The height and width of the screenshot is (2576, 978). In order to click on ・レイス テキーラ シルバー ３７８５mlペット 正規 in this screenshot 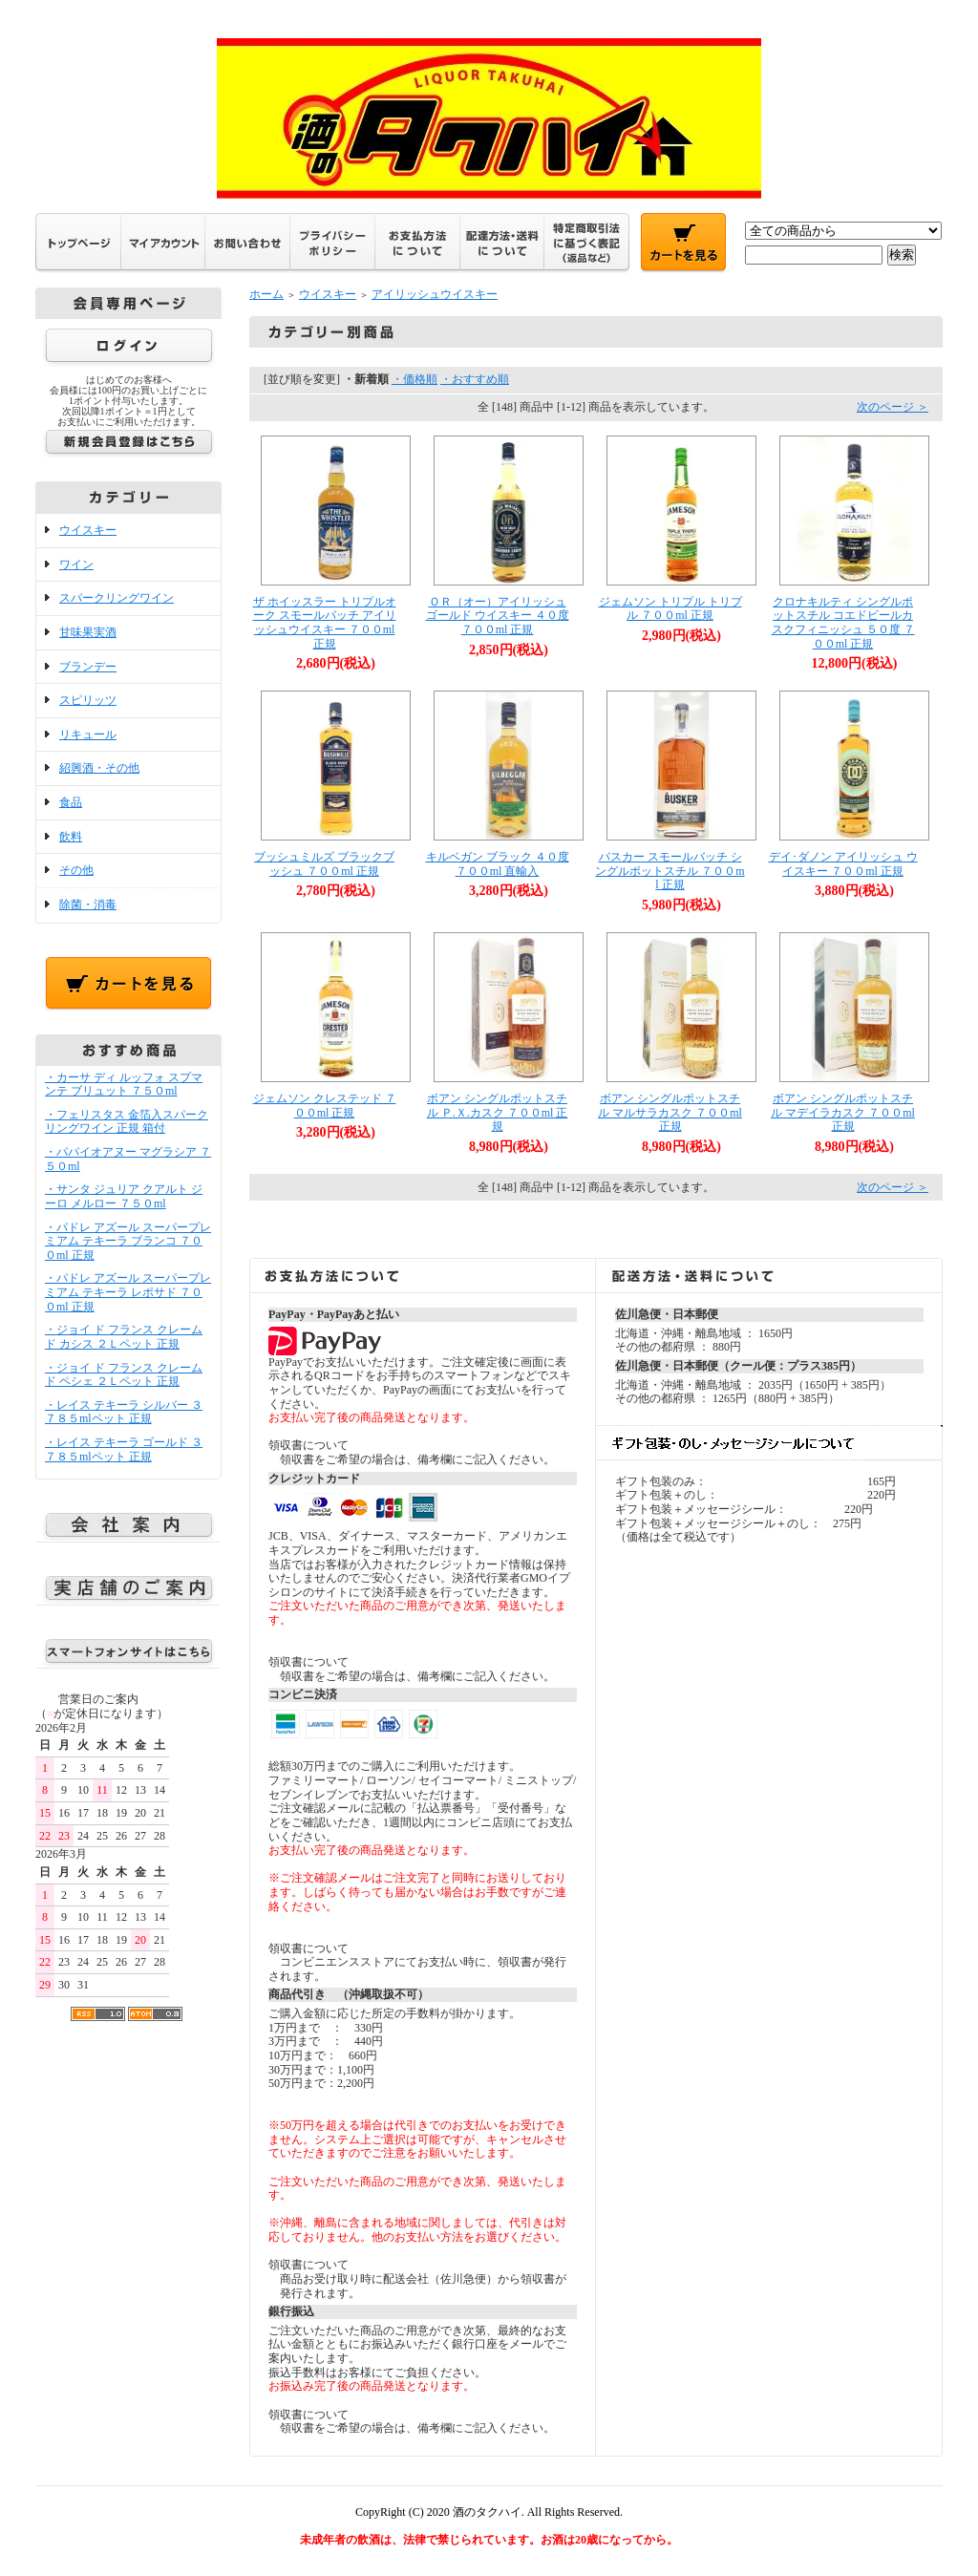, I will do `click(123, 1412)`.